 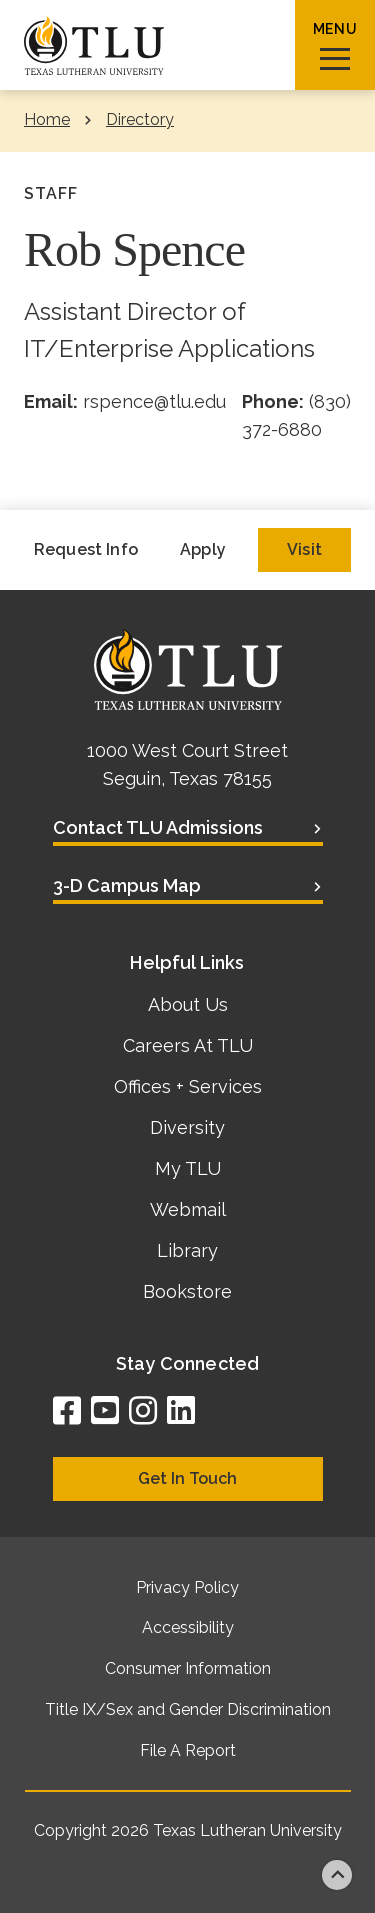 I want to click on Get In Touch, so click(x=187, y=1478).